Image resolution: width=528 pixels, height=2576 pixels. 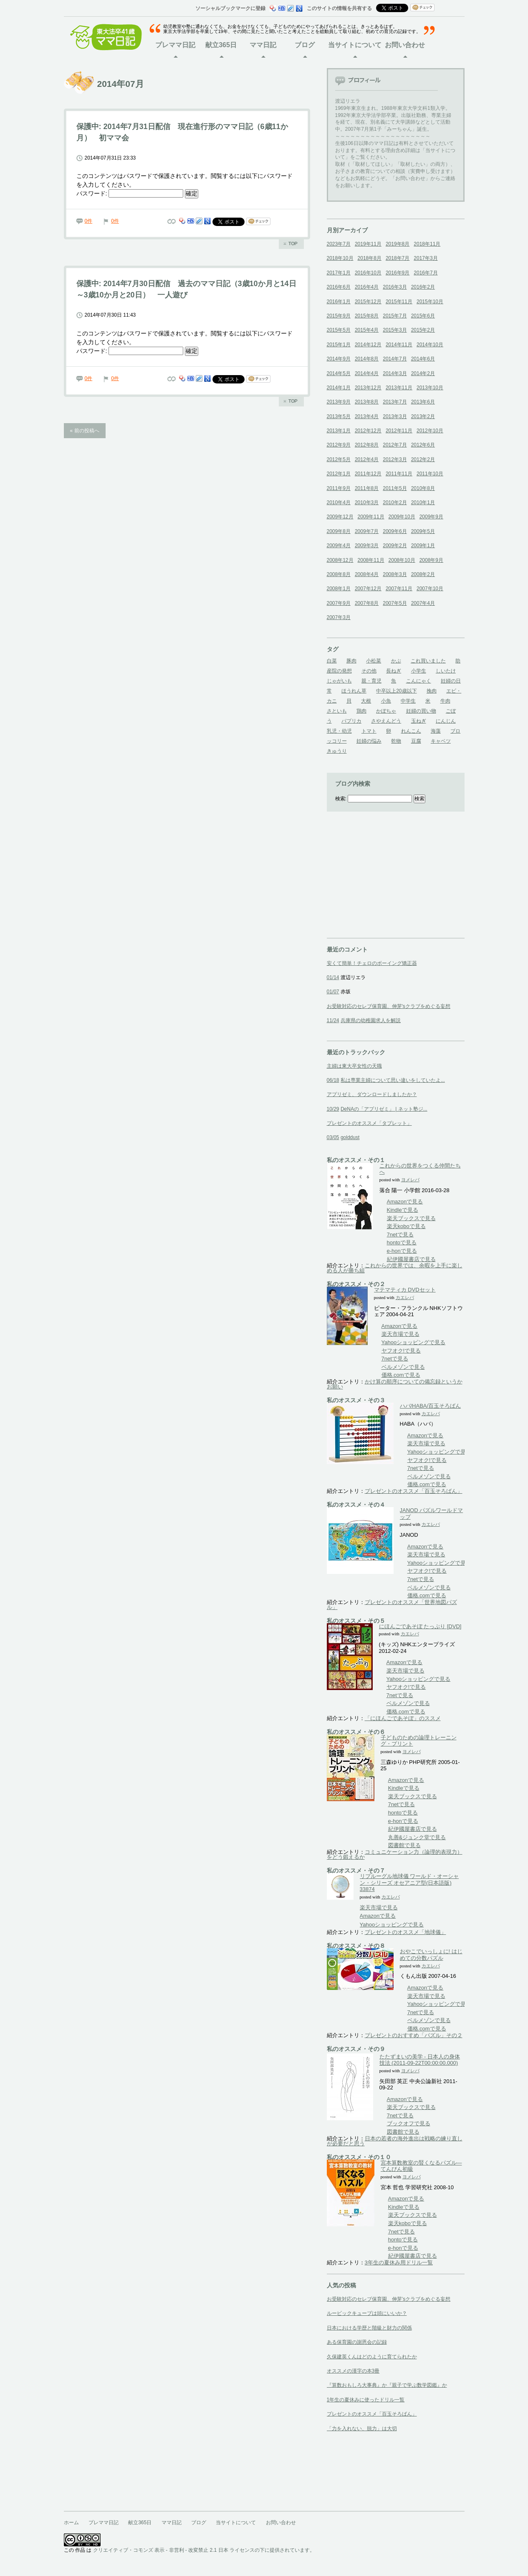 I want to click on ある保育園の謝恩会の記録, so click(x=357, y=2342).